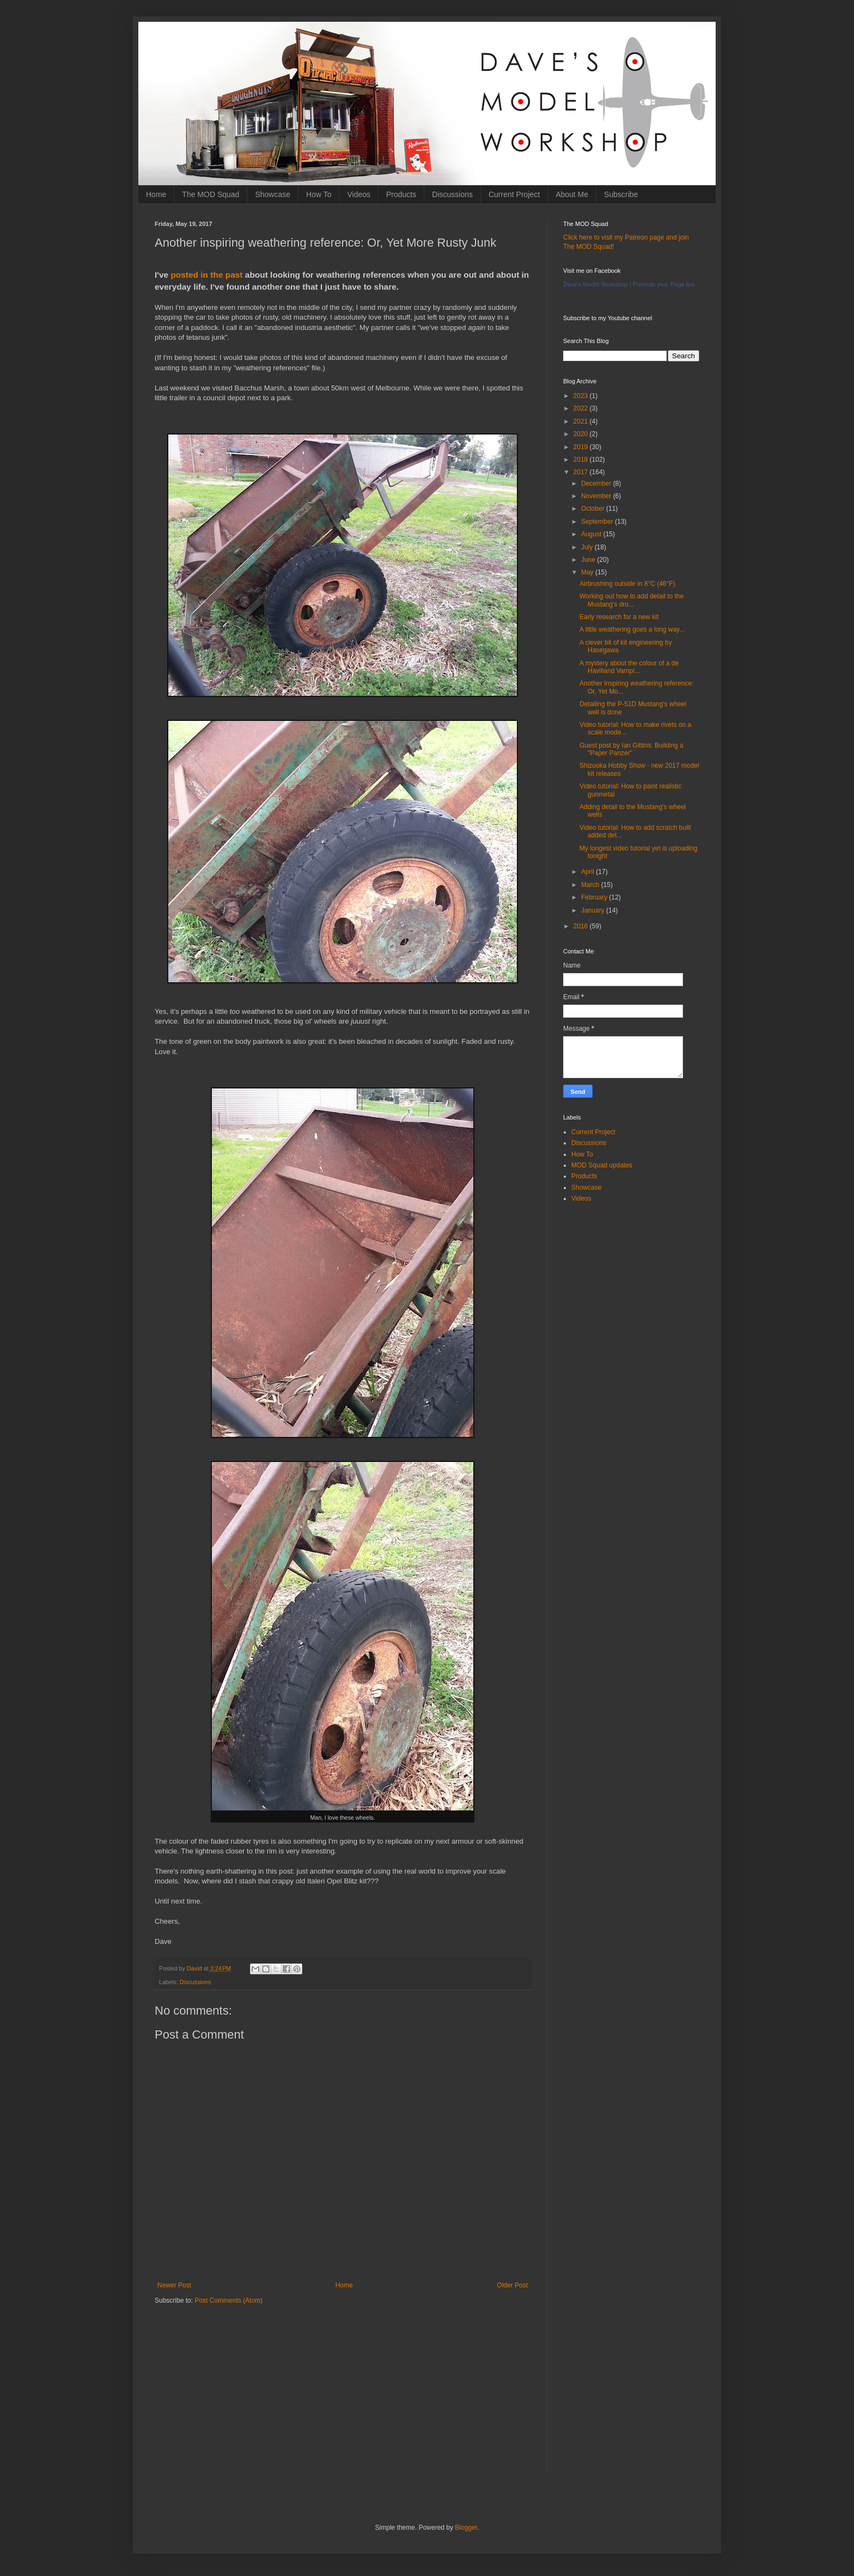 This screenshot has width=854, height=2576. What do you see at coordinates (156, 194) in the screenshot?
I see `Home` at bounding box center [156, 194].